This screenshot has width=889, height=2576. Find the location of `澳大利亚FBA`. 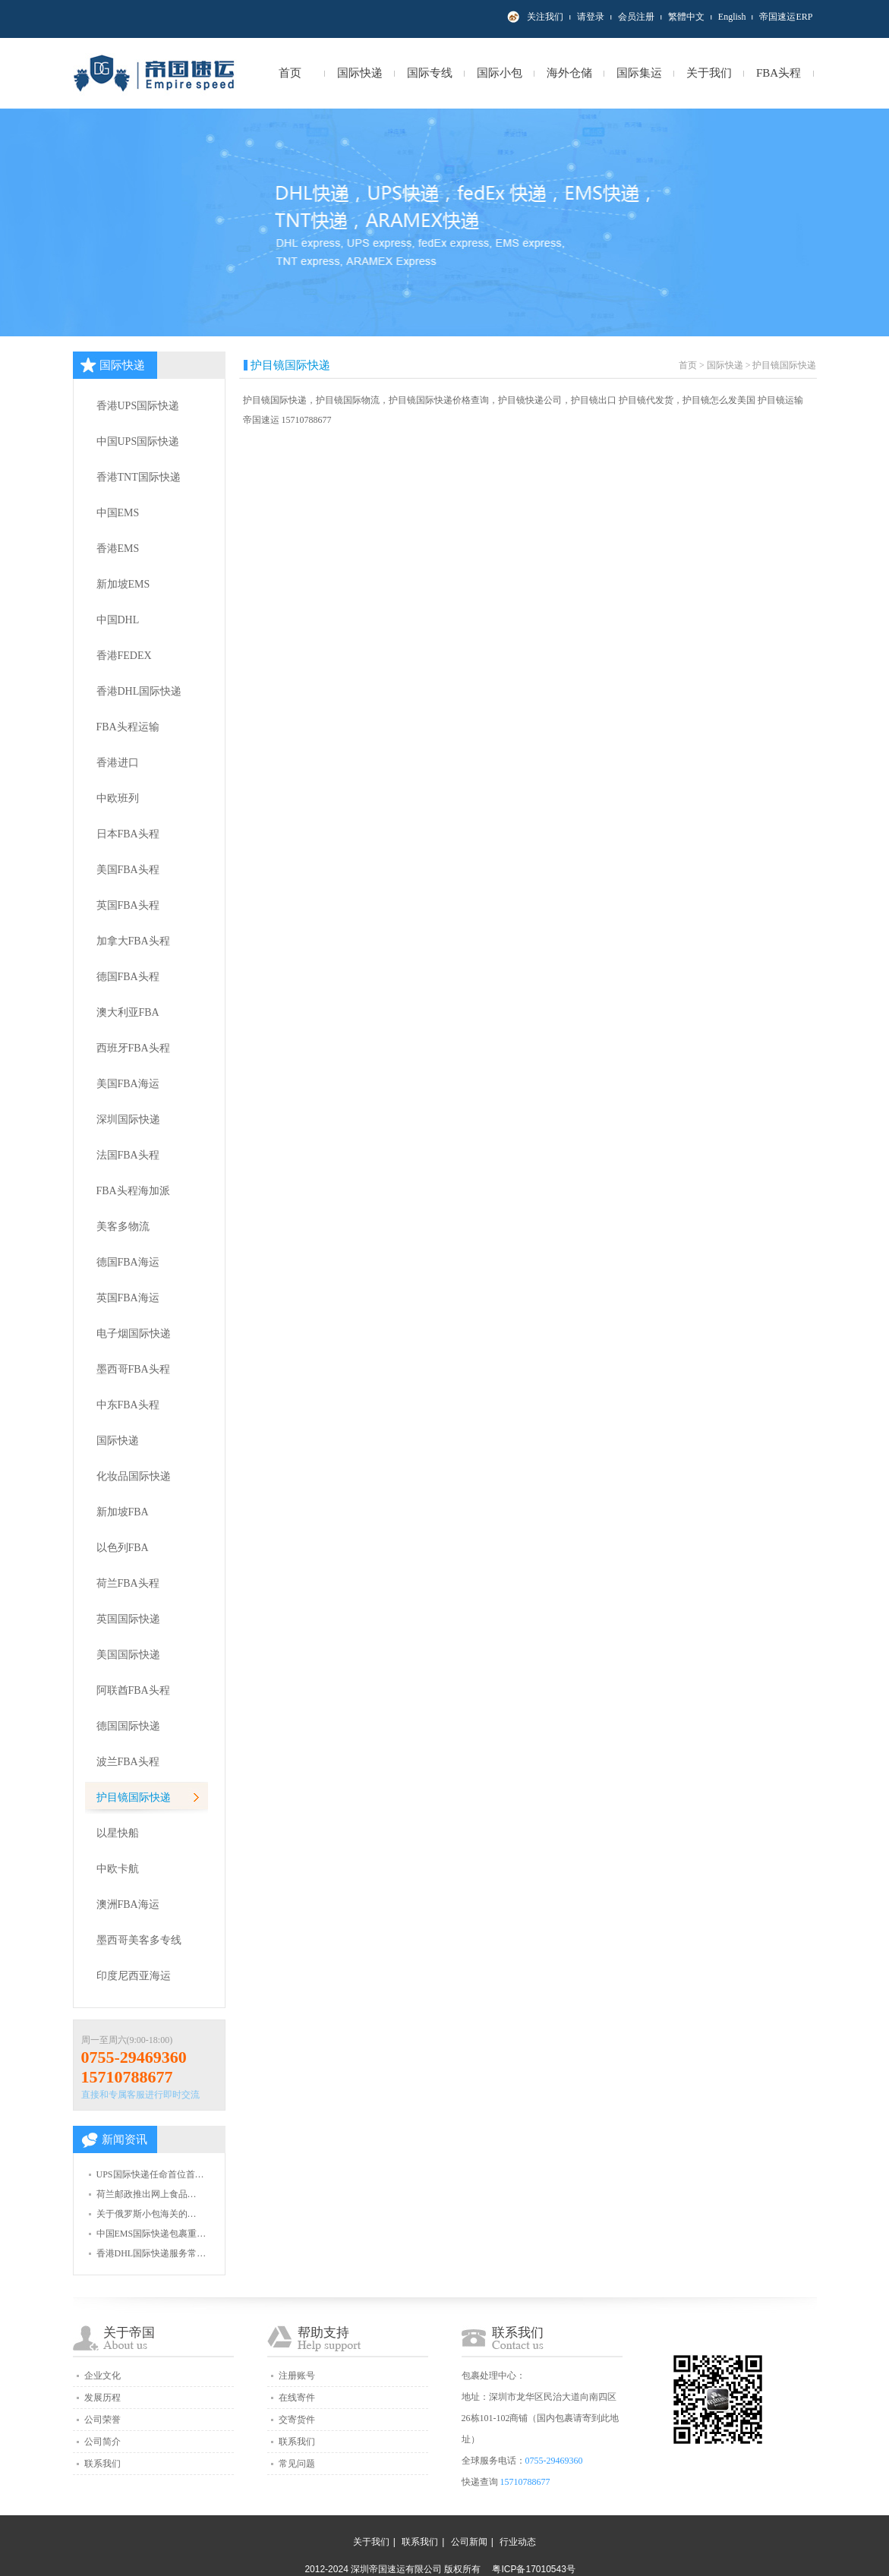

澳大利亚FBA is located at coordinates (127, 1012).